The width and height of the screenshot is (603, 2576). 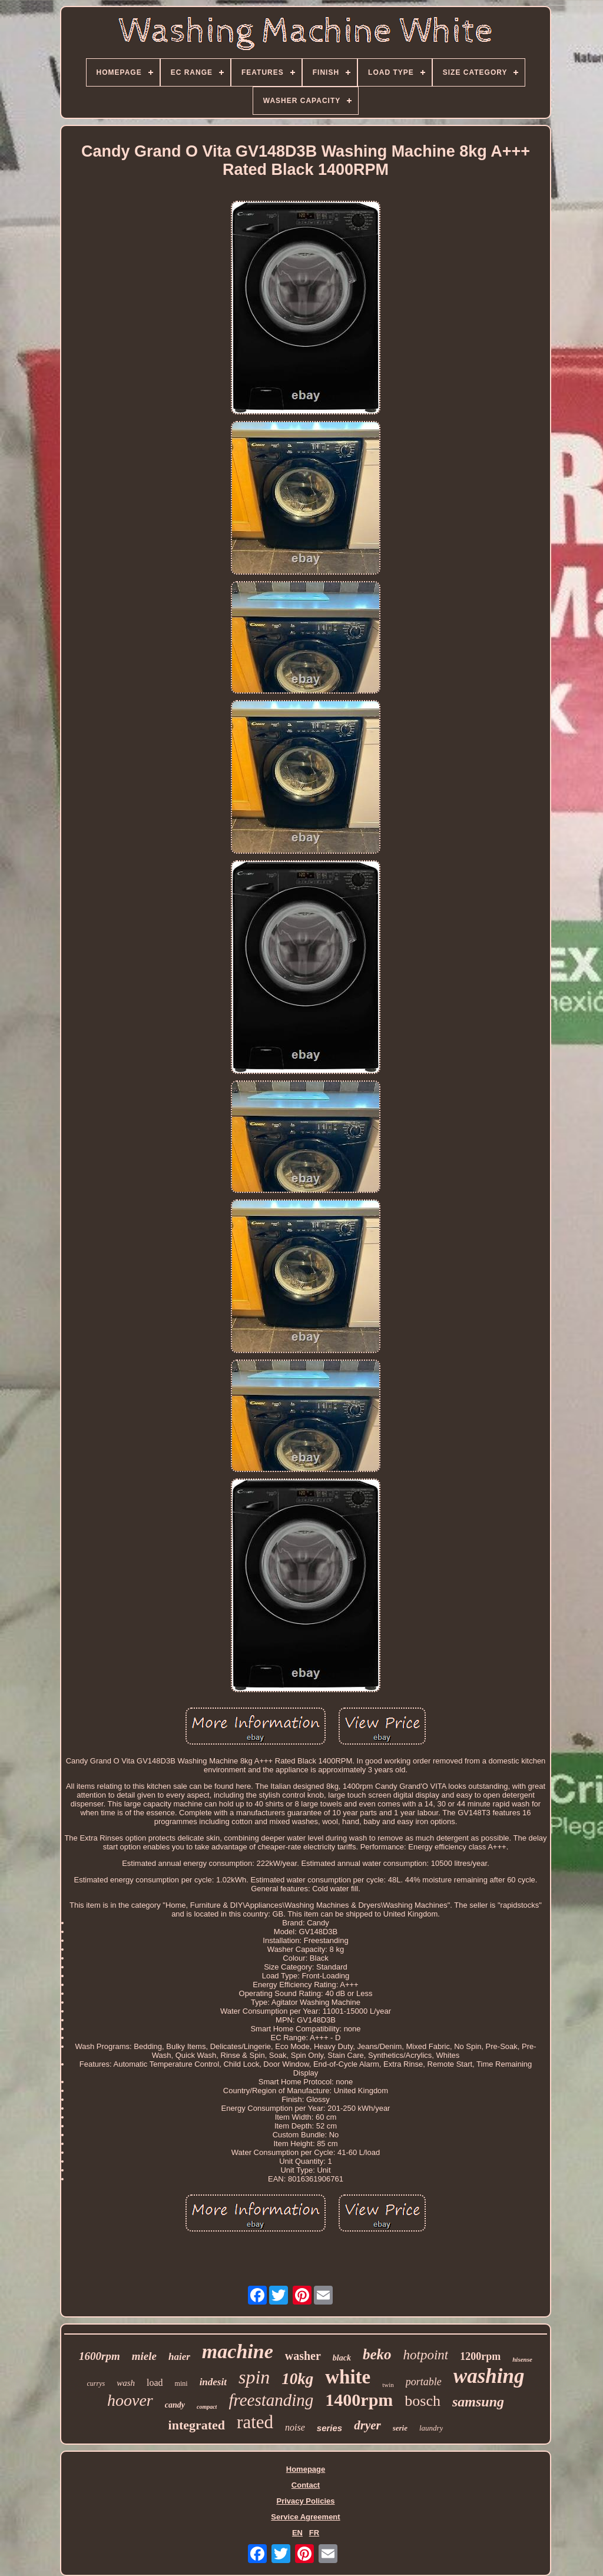 What do you see at coordinates (388, 2384) in the screenshot?
I see `twin` at bounding box center [388, 2384].